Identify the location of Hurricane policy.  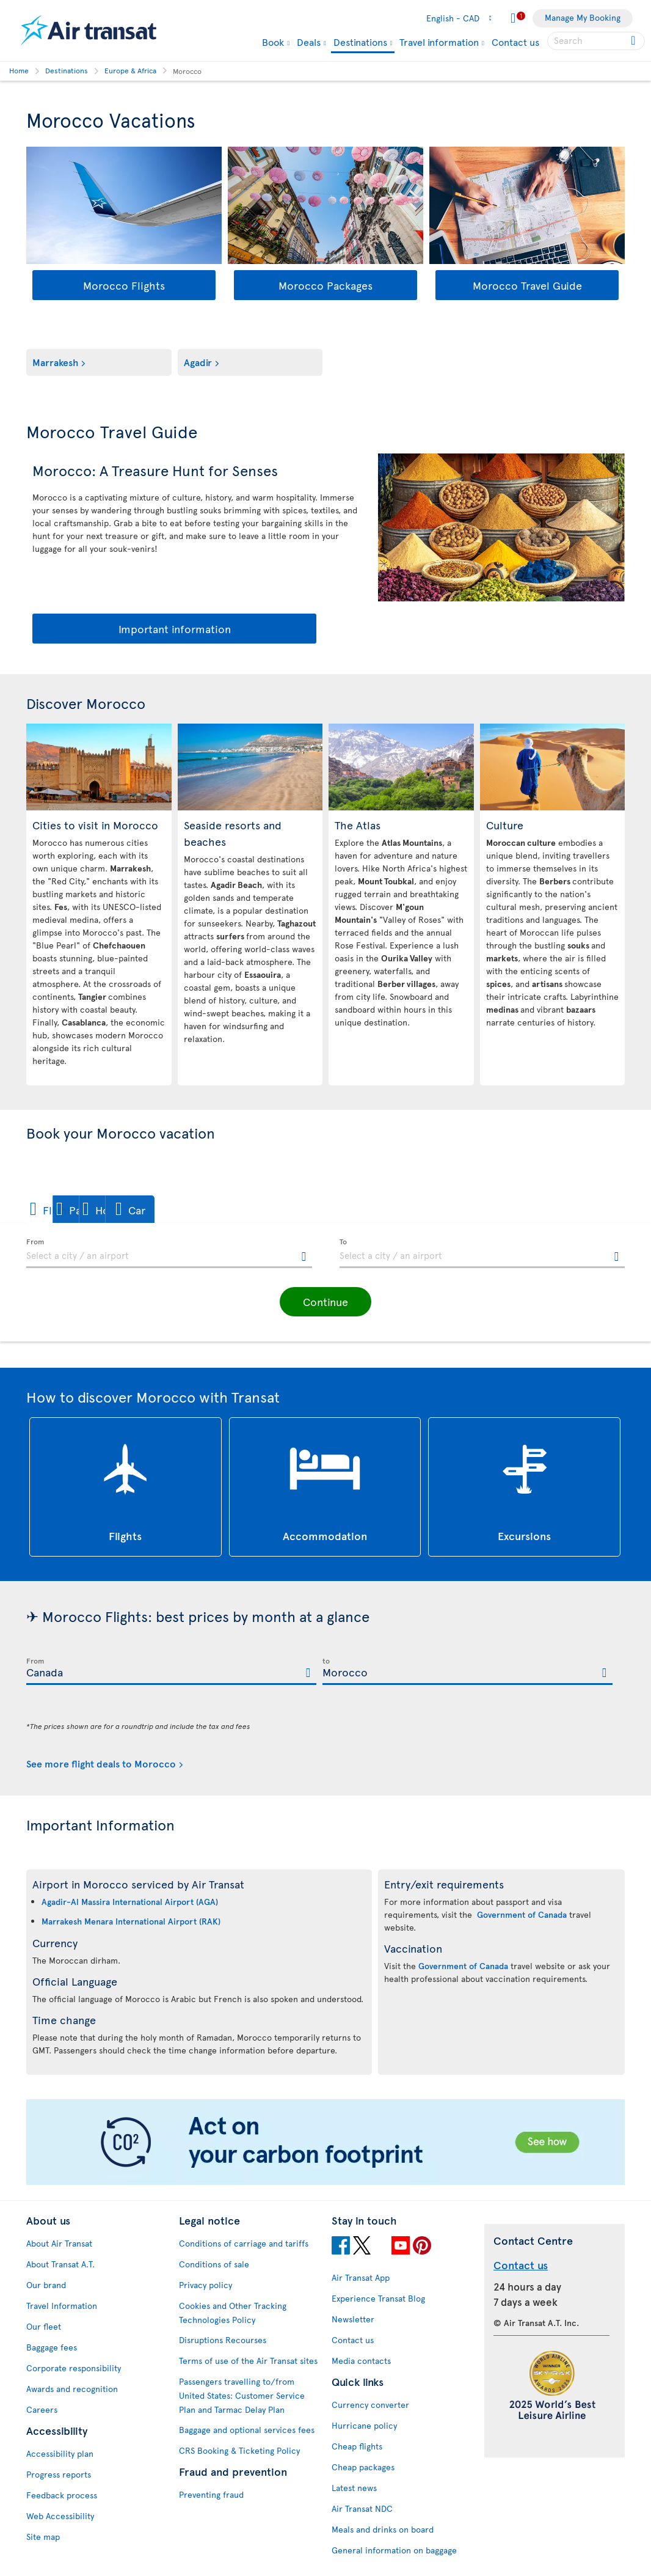
(364, 2425).